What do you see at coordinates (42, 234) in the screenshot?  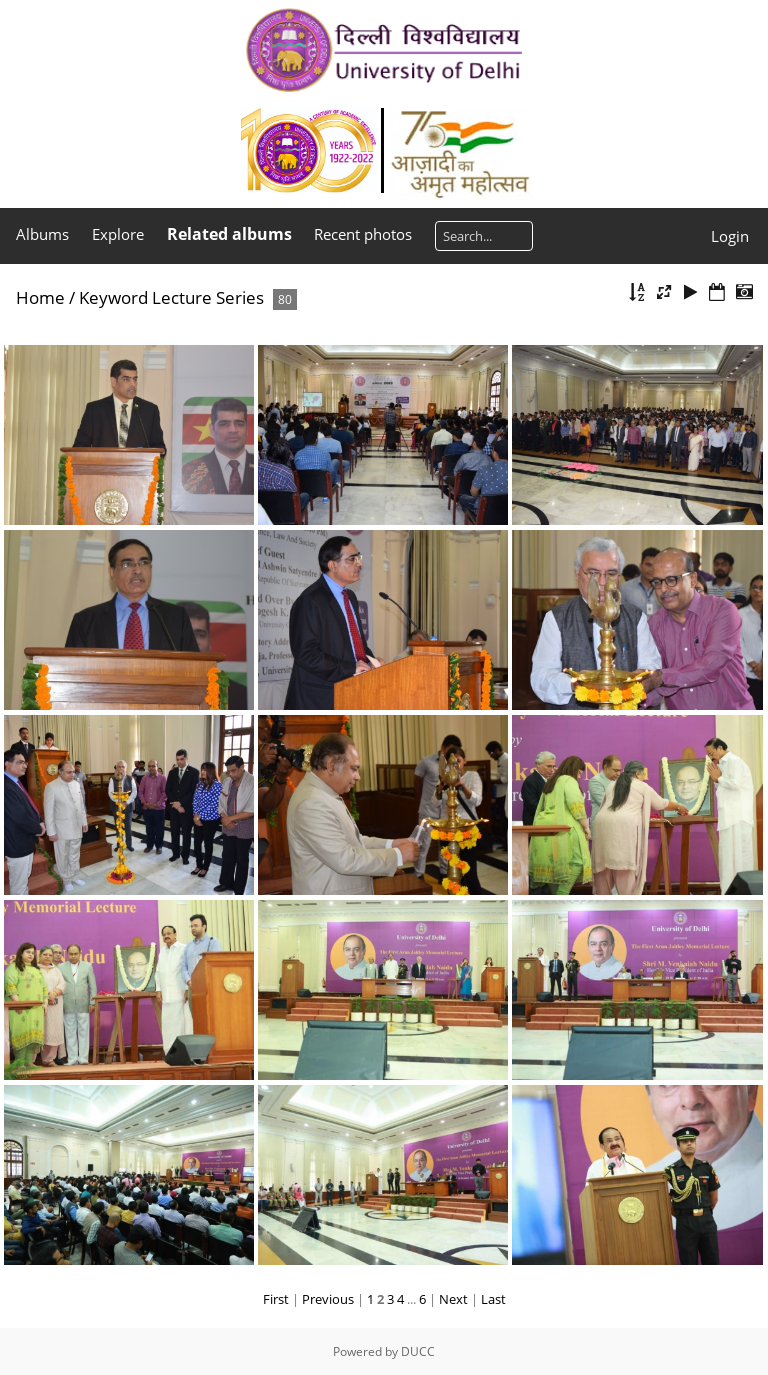 I see `Albums` at bounding box center [42, 234].